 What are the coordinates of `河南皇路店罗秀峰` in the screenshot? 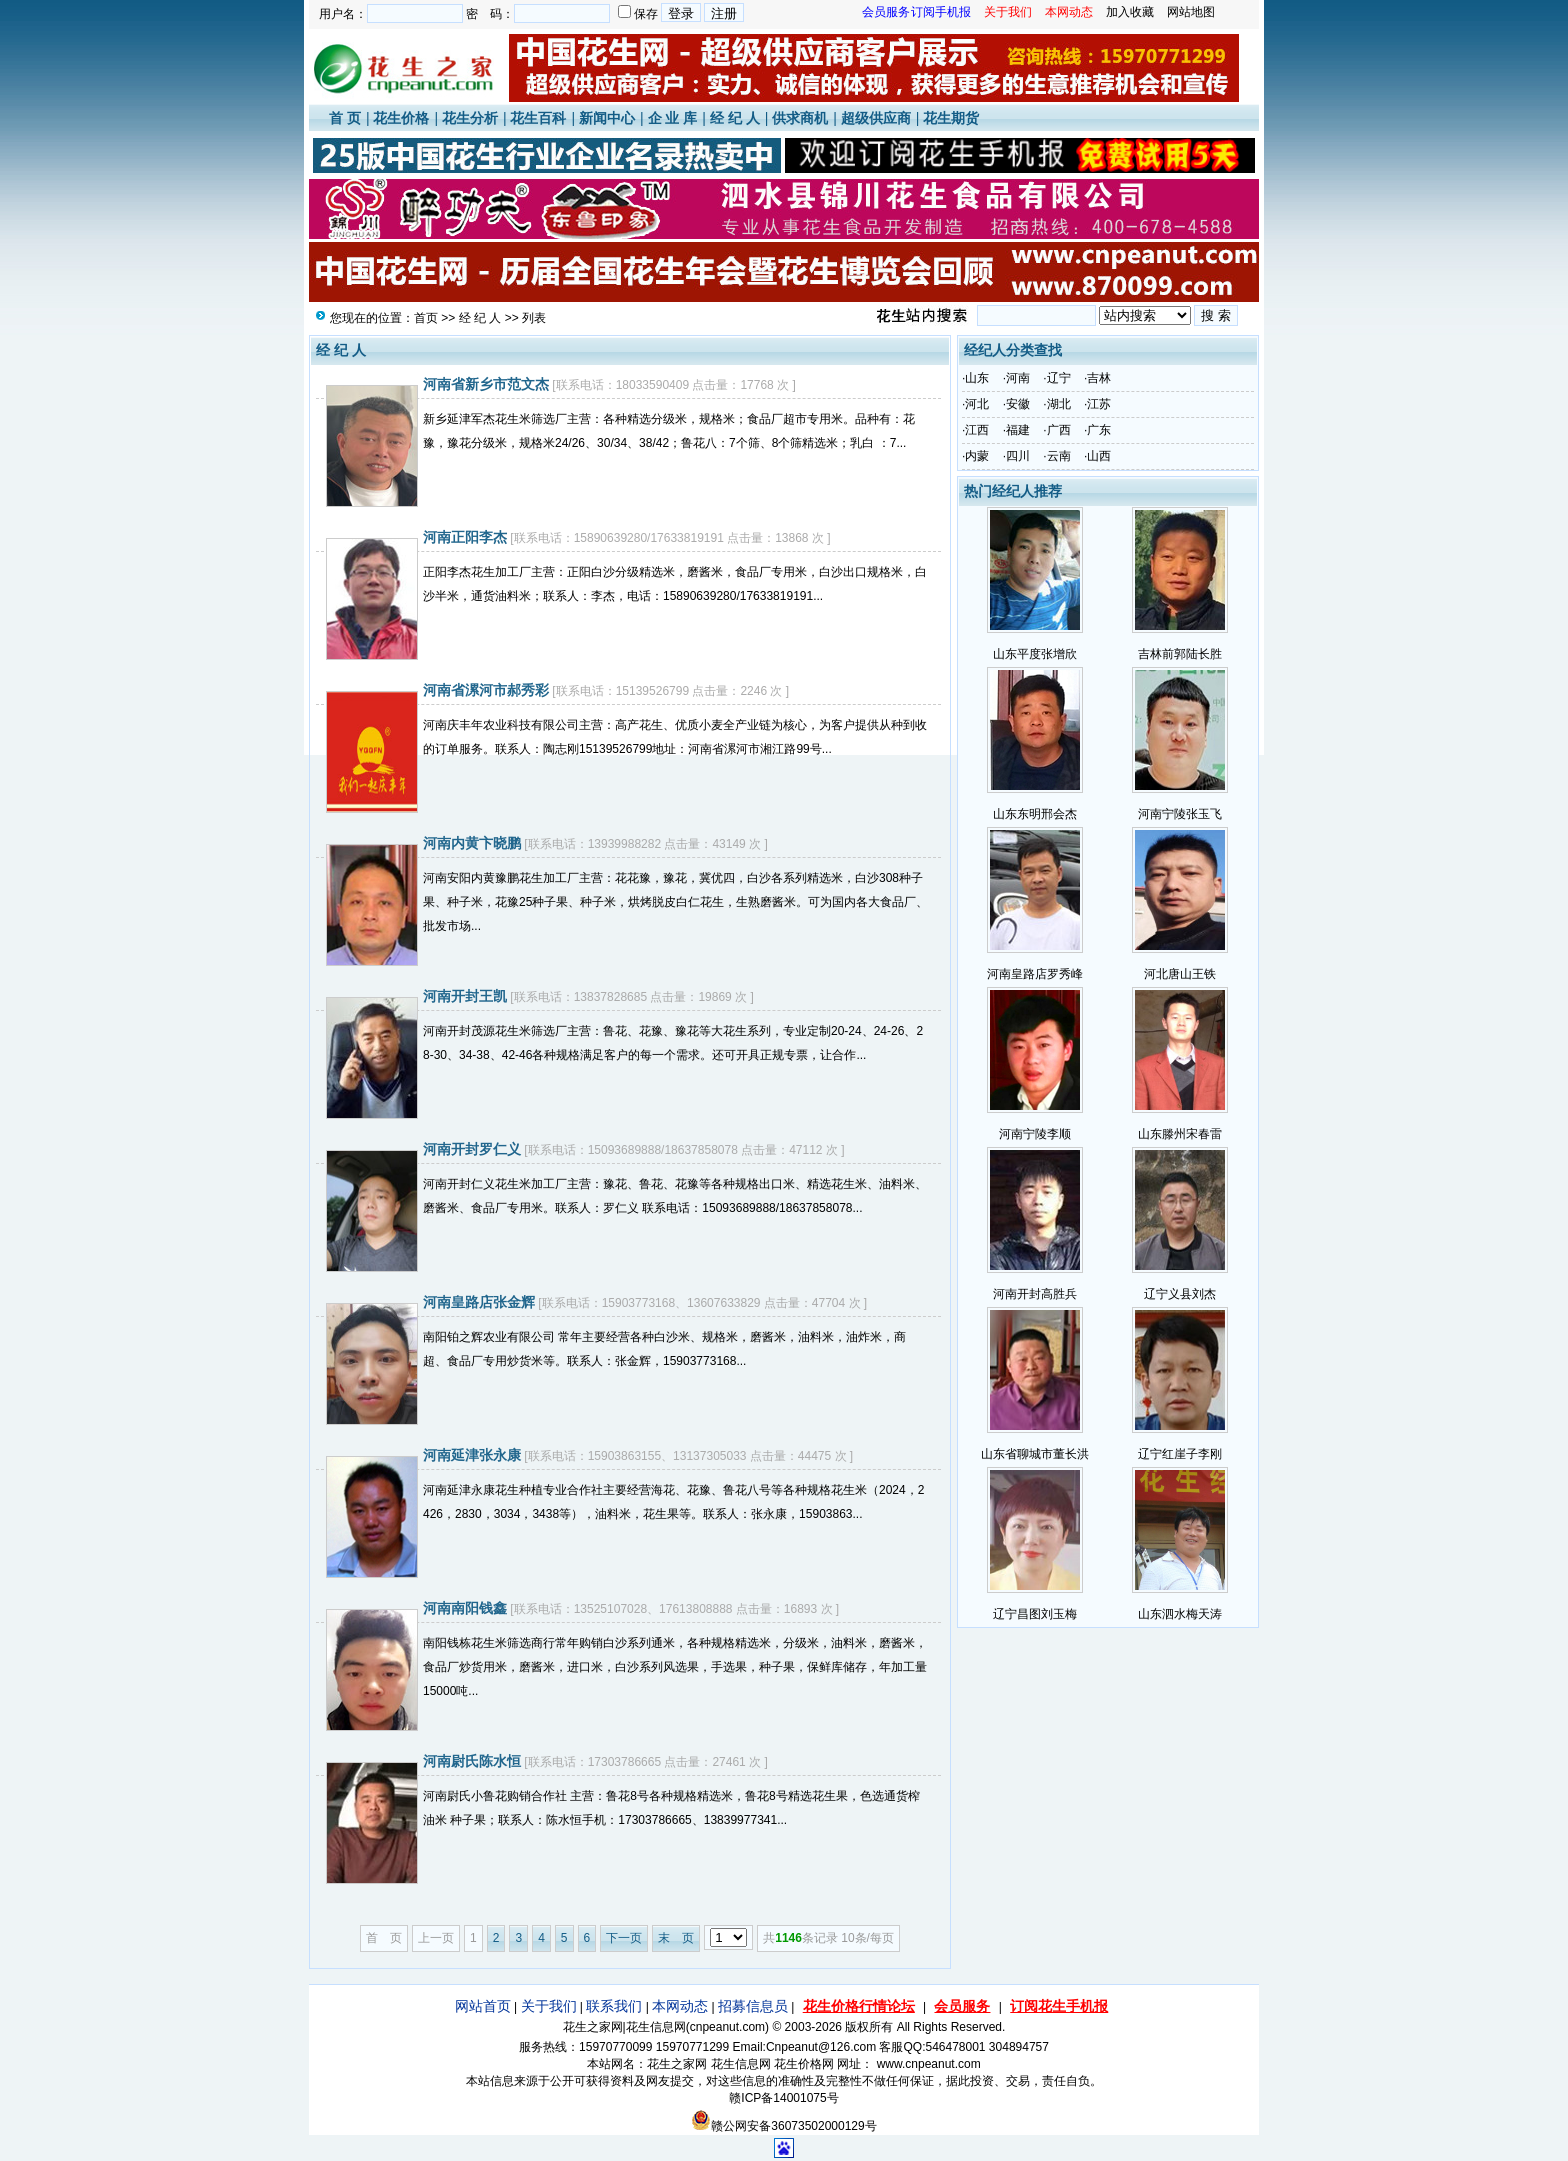 It's located at (1035, 974).